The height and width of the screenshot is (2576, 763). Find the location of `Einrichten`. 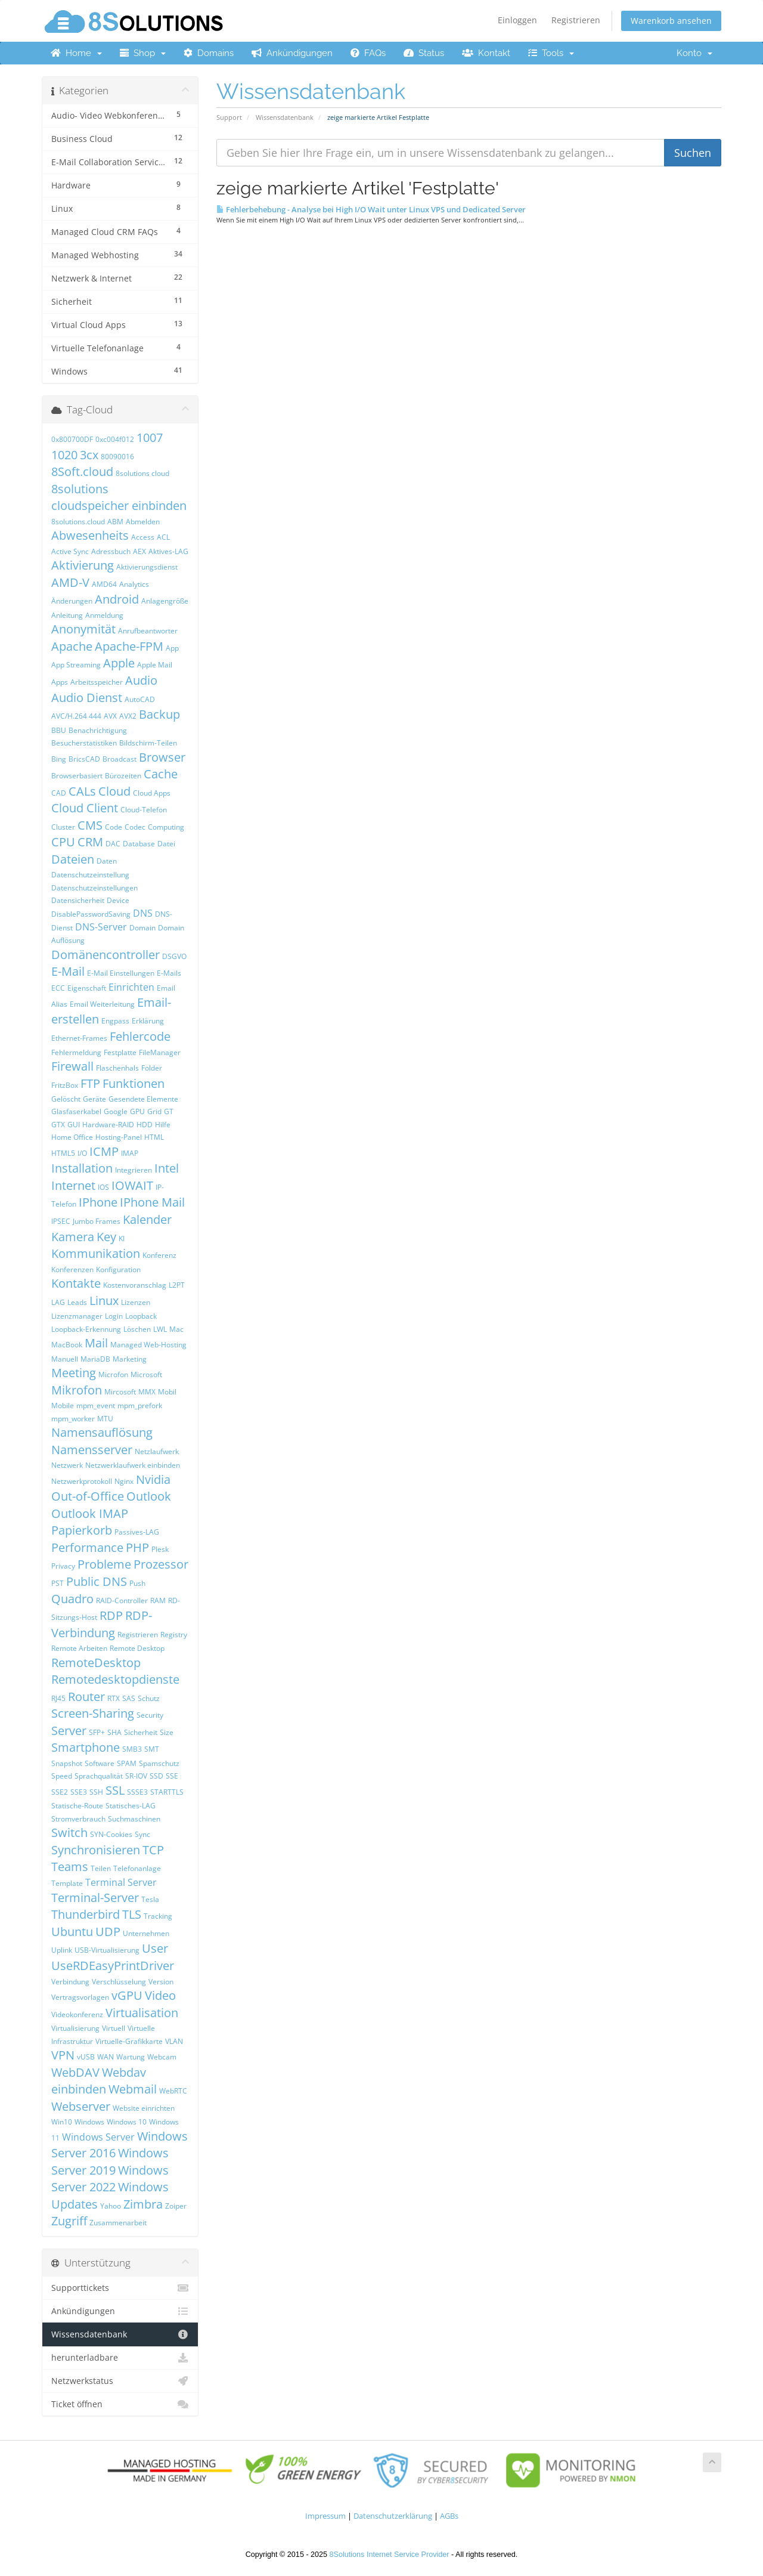

Einrichten is located at coordinates (131, 987).